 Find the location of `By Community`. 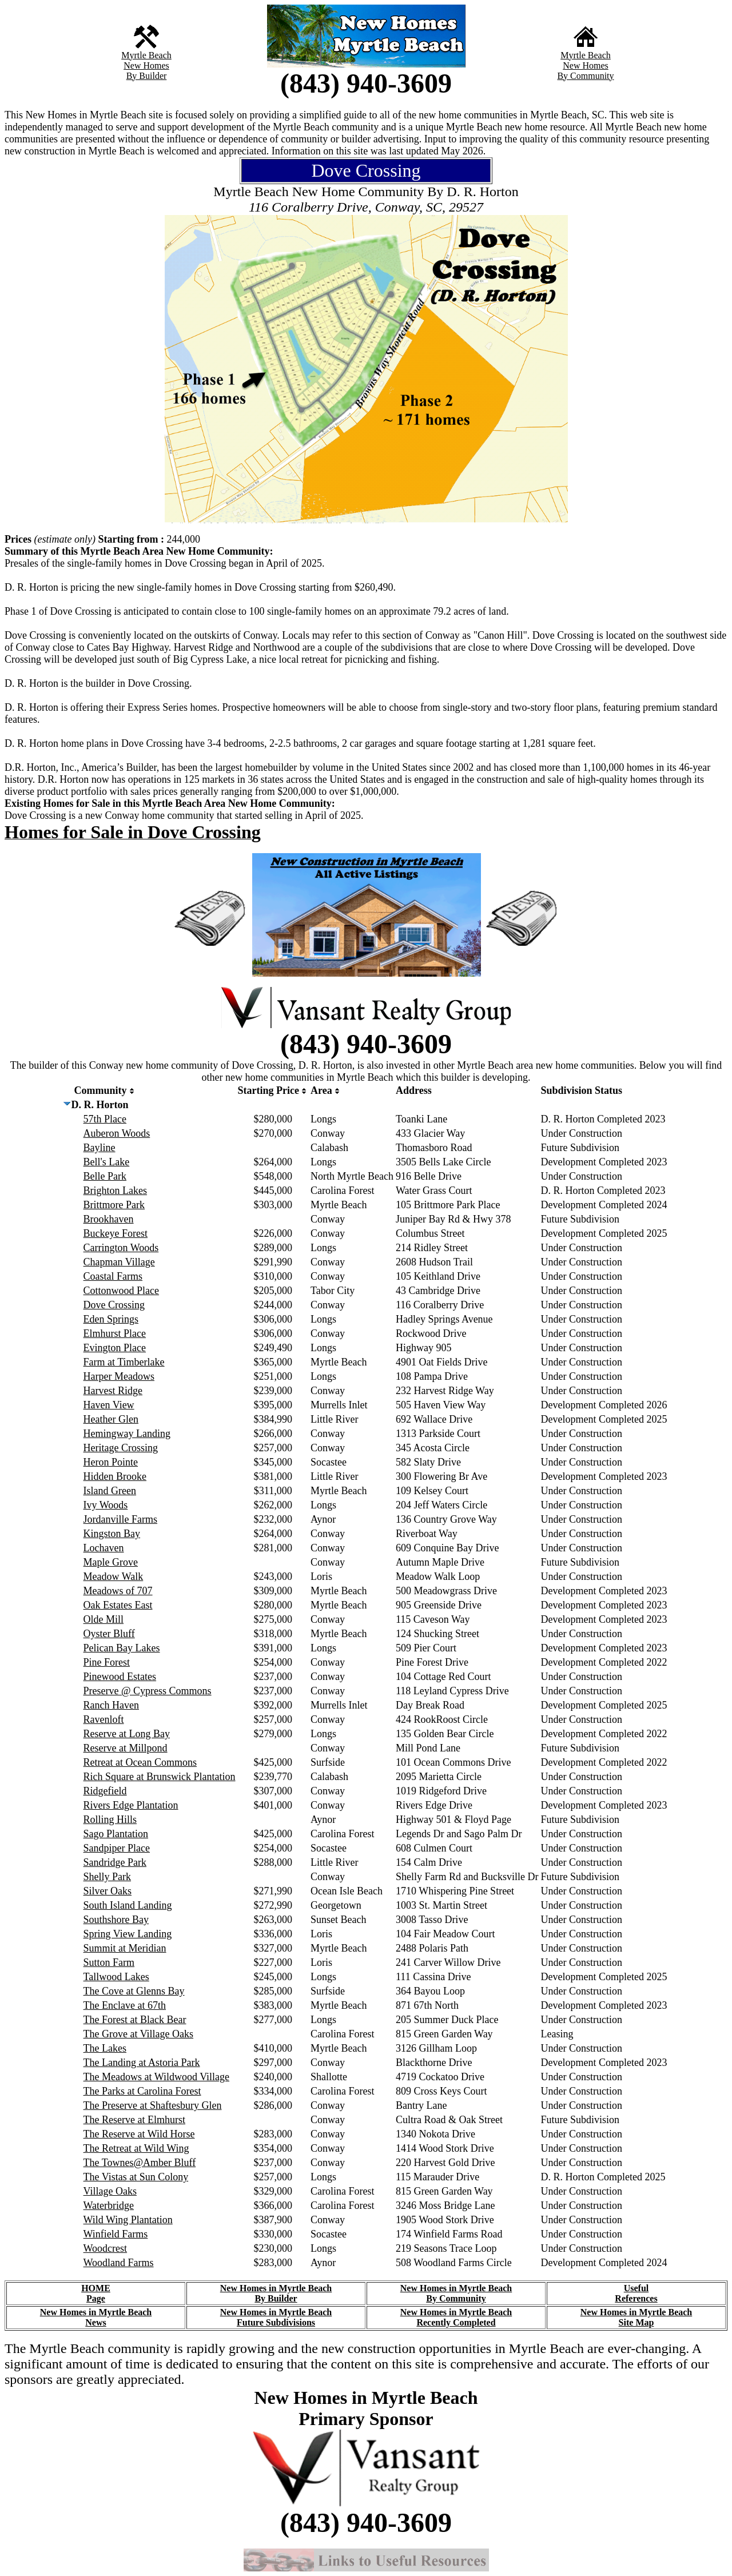

By Community is located at coordinates (585, 76).